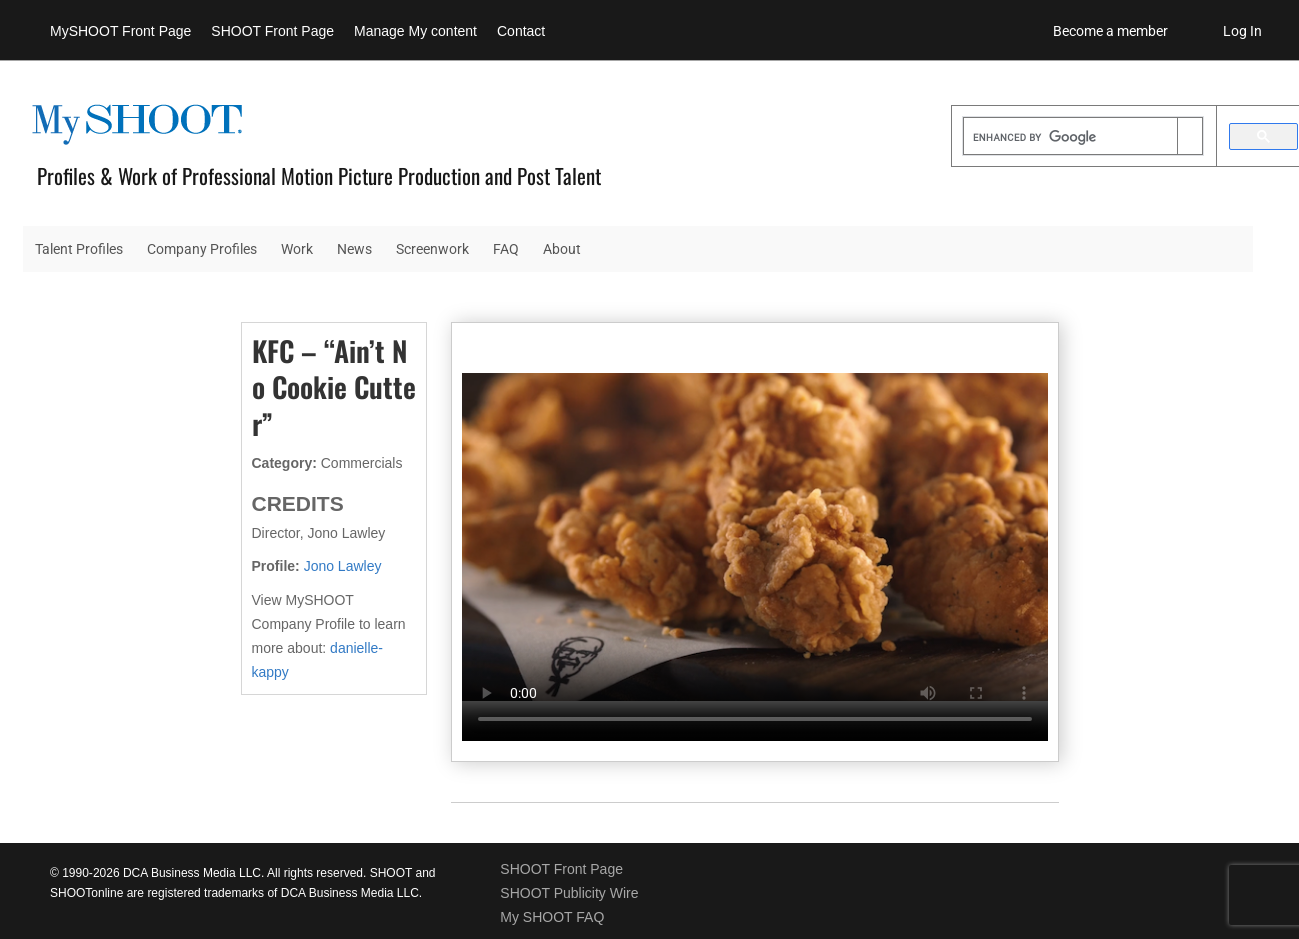 The height and width of the screenshot is (939, 1299). What do you see at coordinates (552, 917) in the screenshot?
I see `My SHOOT FAQ` at bounding box center [552, 917].